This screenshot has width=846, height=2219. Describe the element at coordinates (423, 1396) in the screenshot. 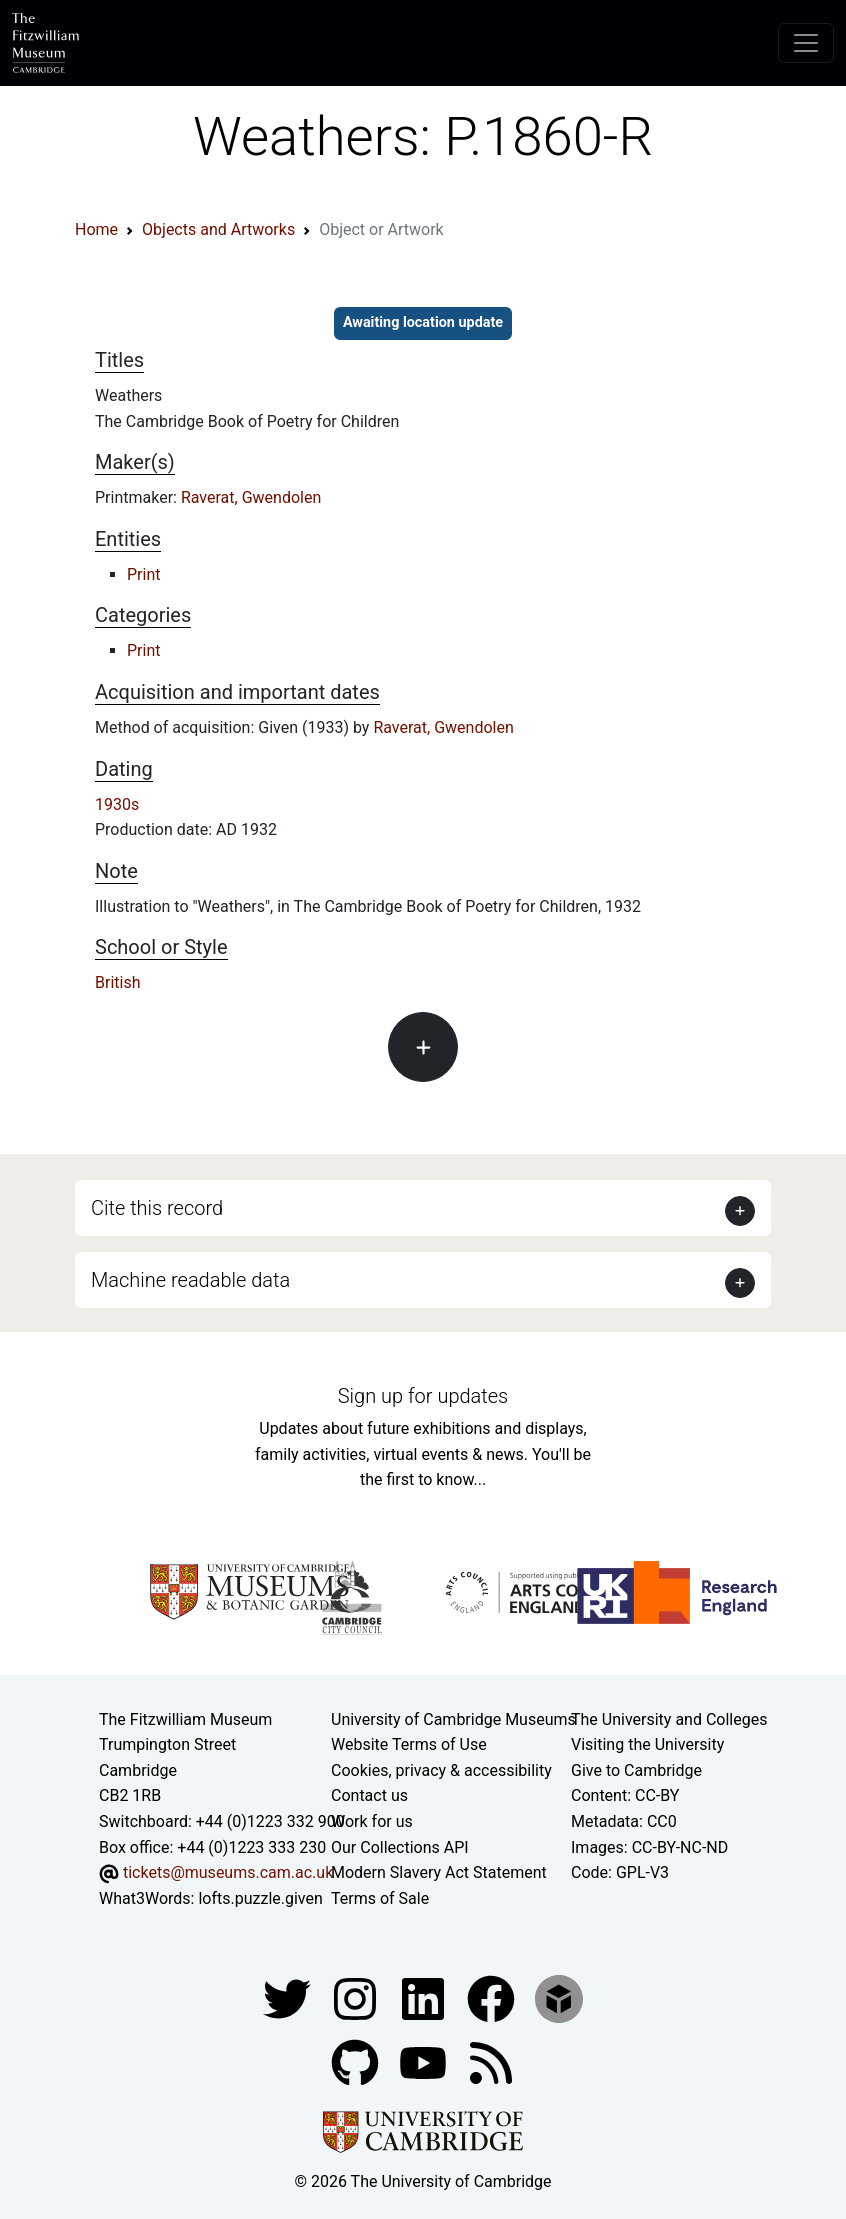

I see `Sign up for updates` at that location.